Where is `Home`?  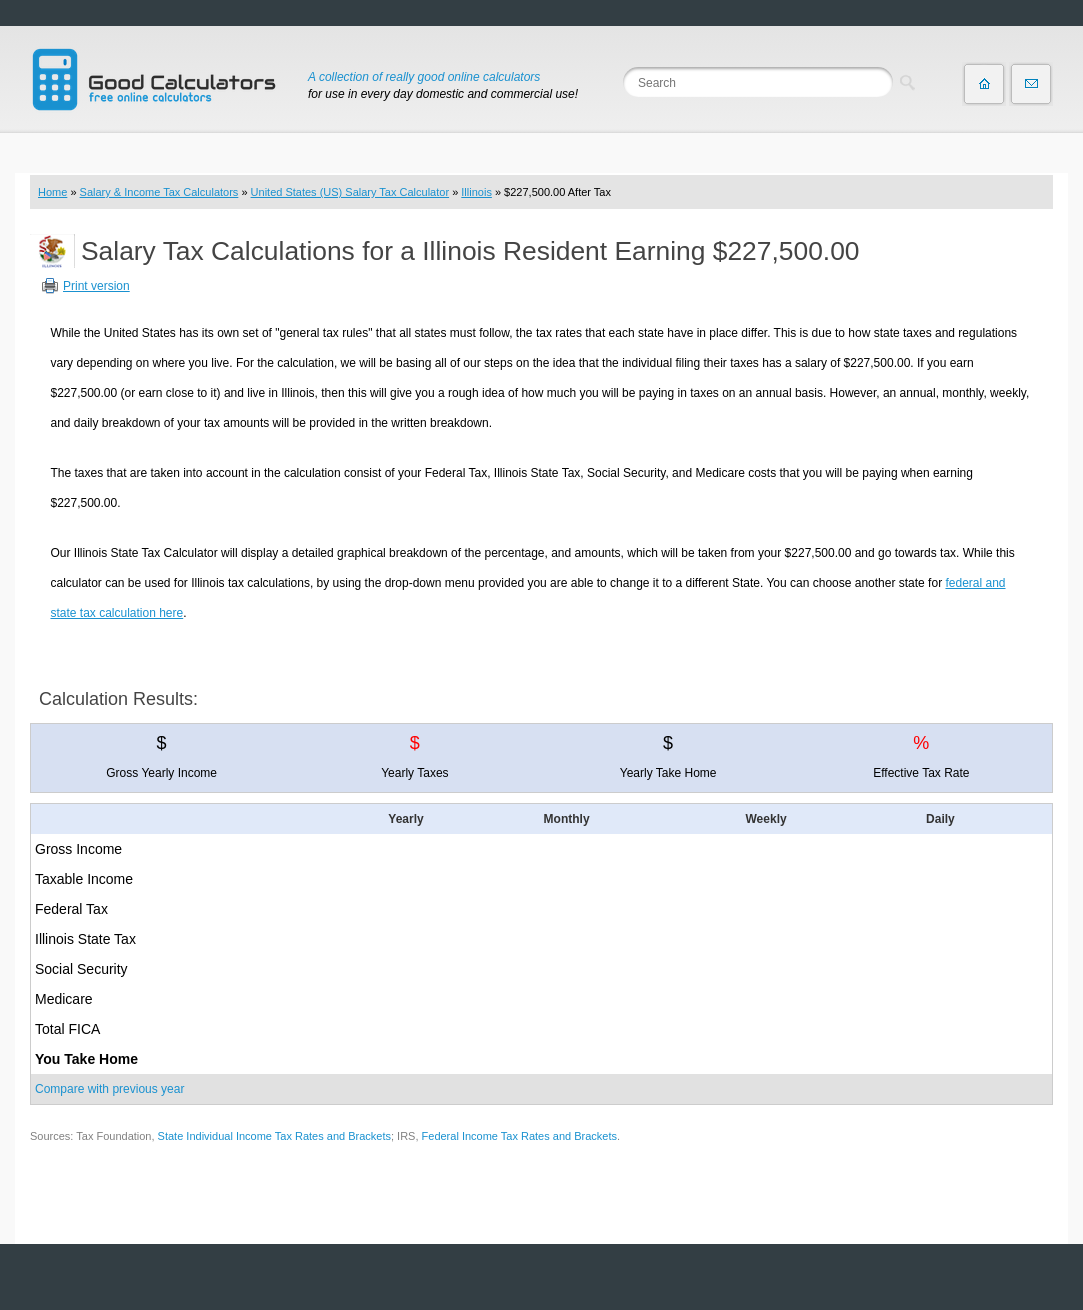 Home is located at coordinates (52, 192).